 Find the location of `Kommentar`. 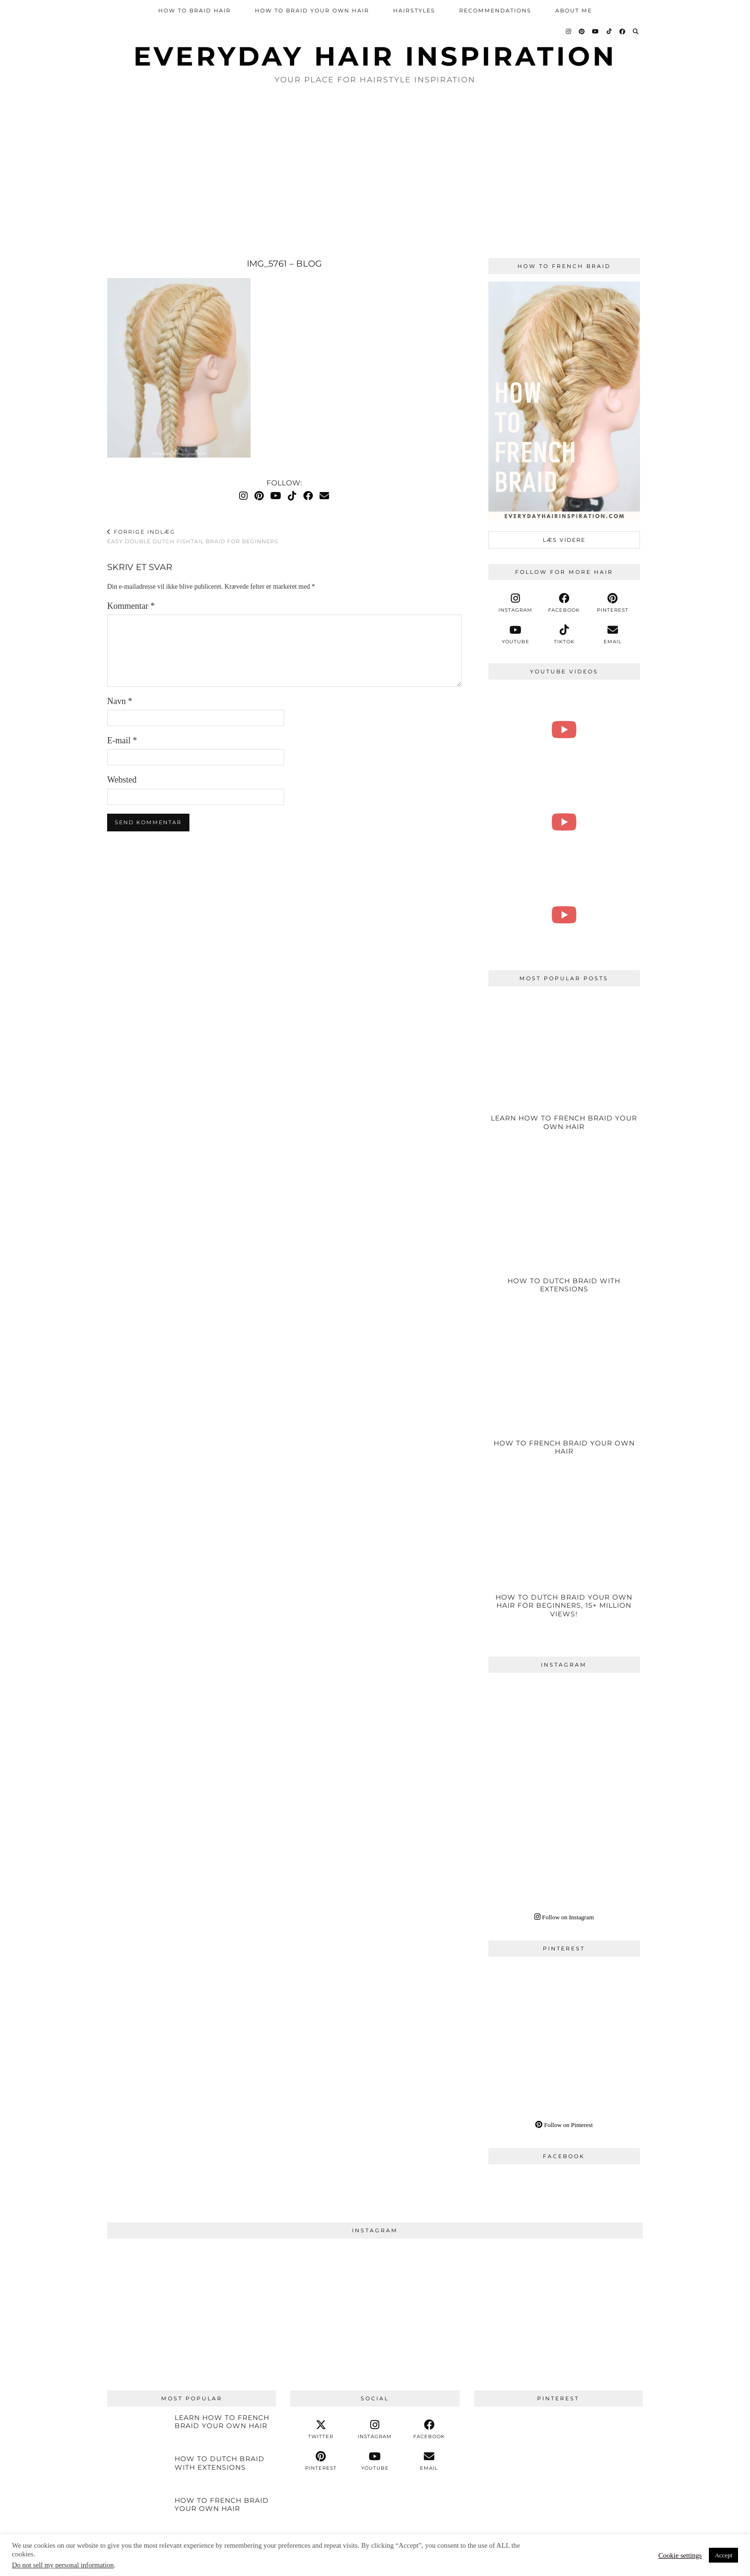

Kommentar is located at coordinates (130, 606).